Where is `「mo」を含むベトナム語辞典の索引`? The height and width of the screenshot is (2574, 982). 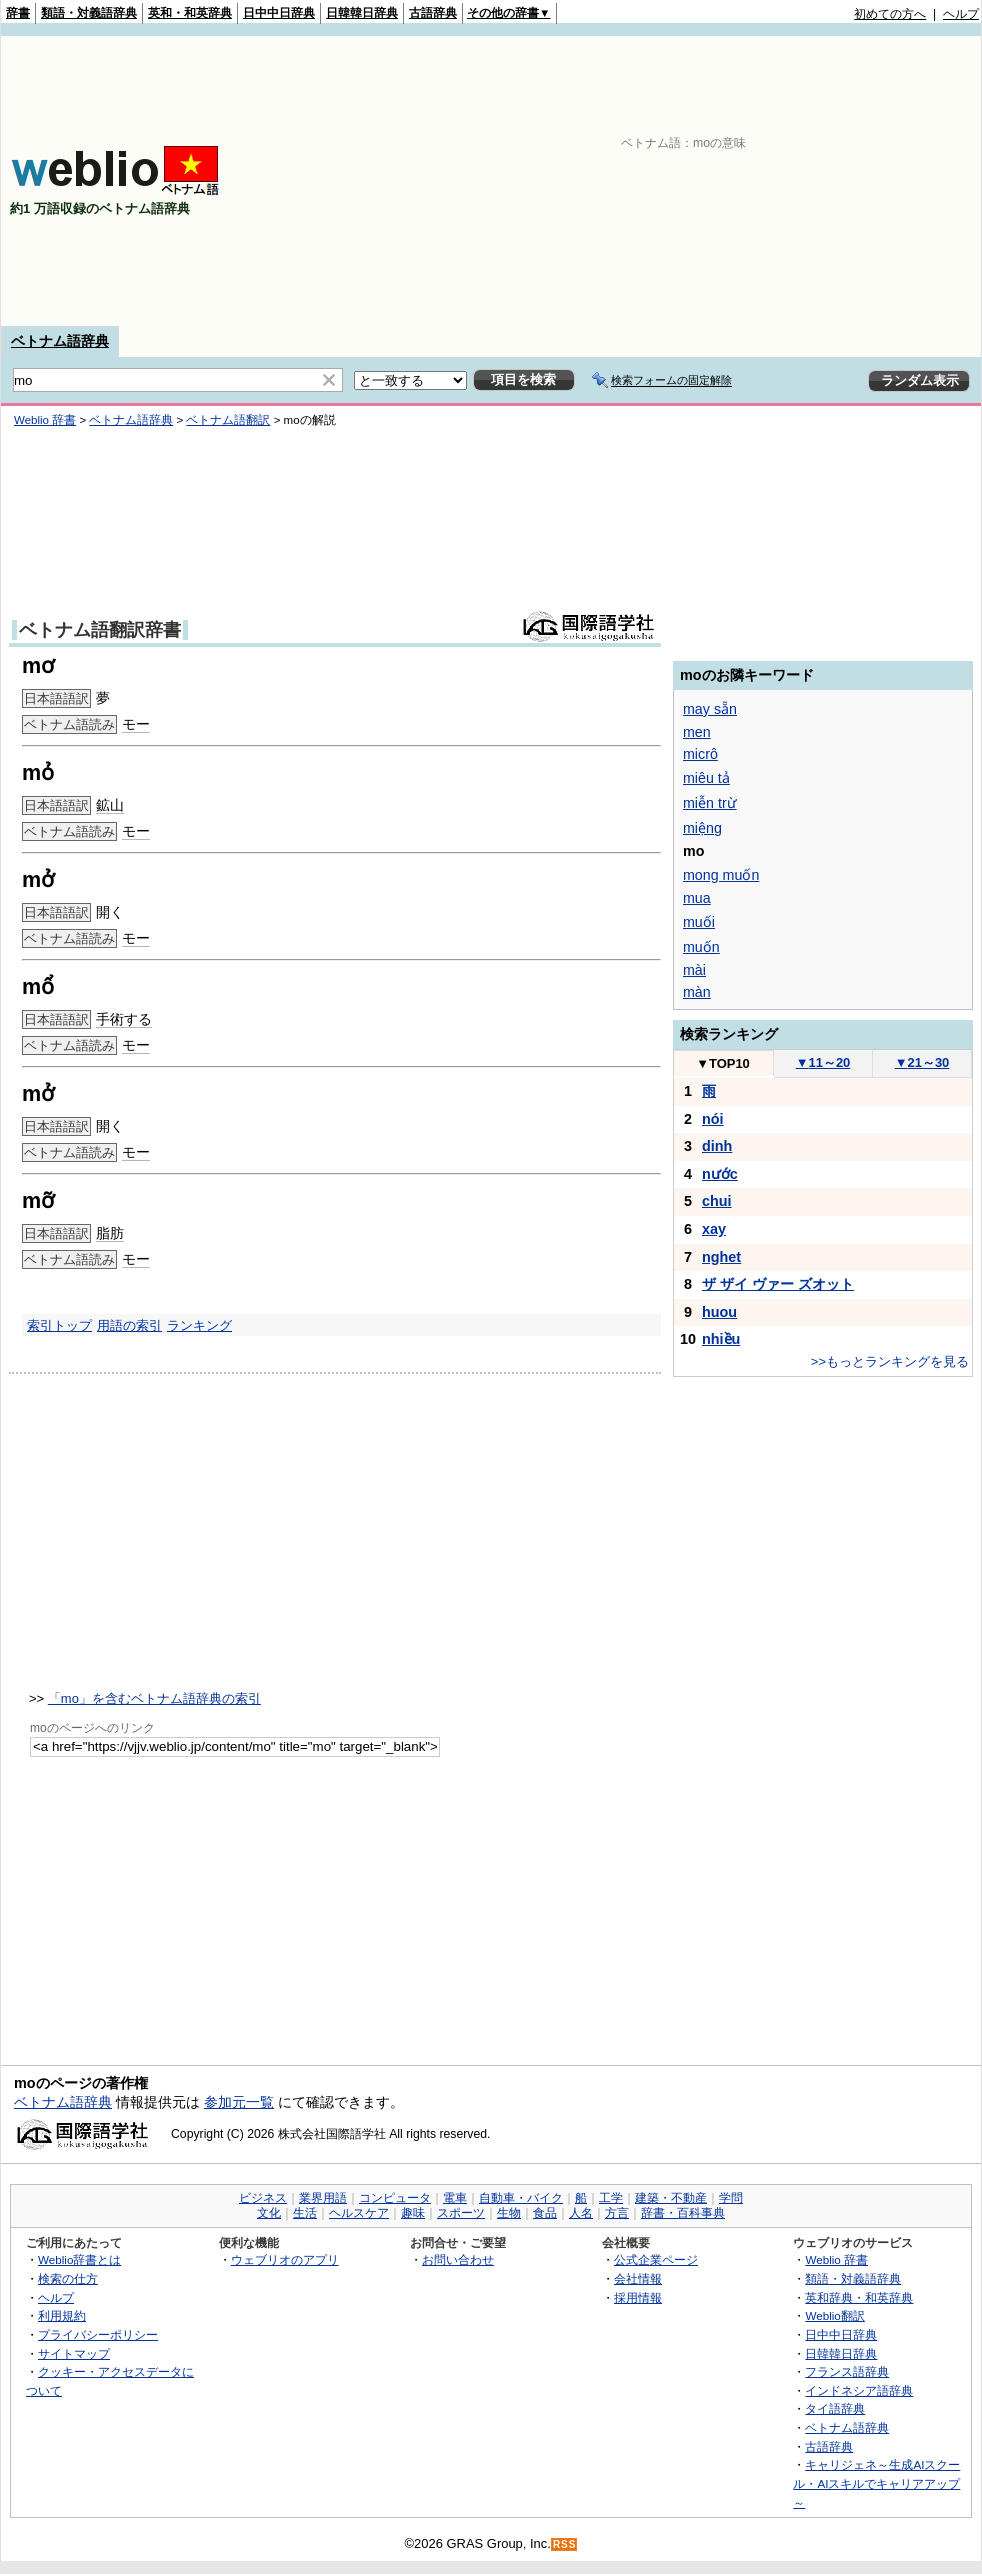 「mo」を含むベトナム語辞典の索引 is located at coordinates (154, 1698).